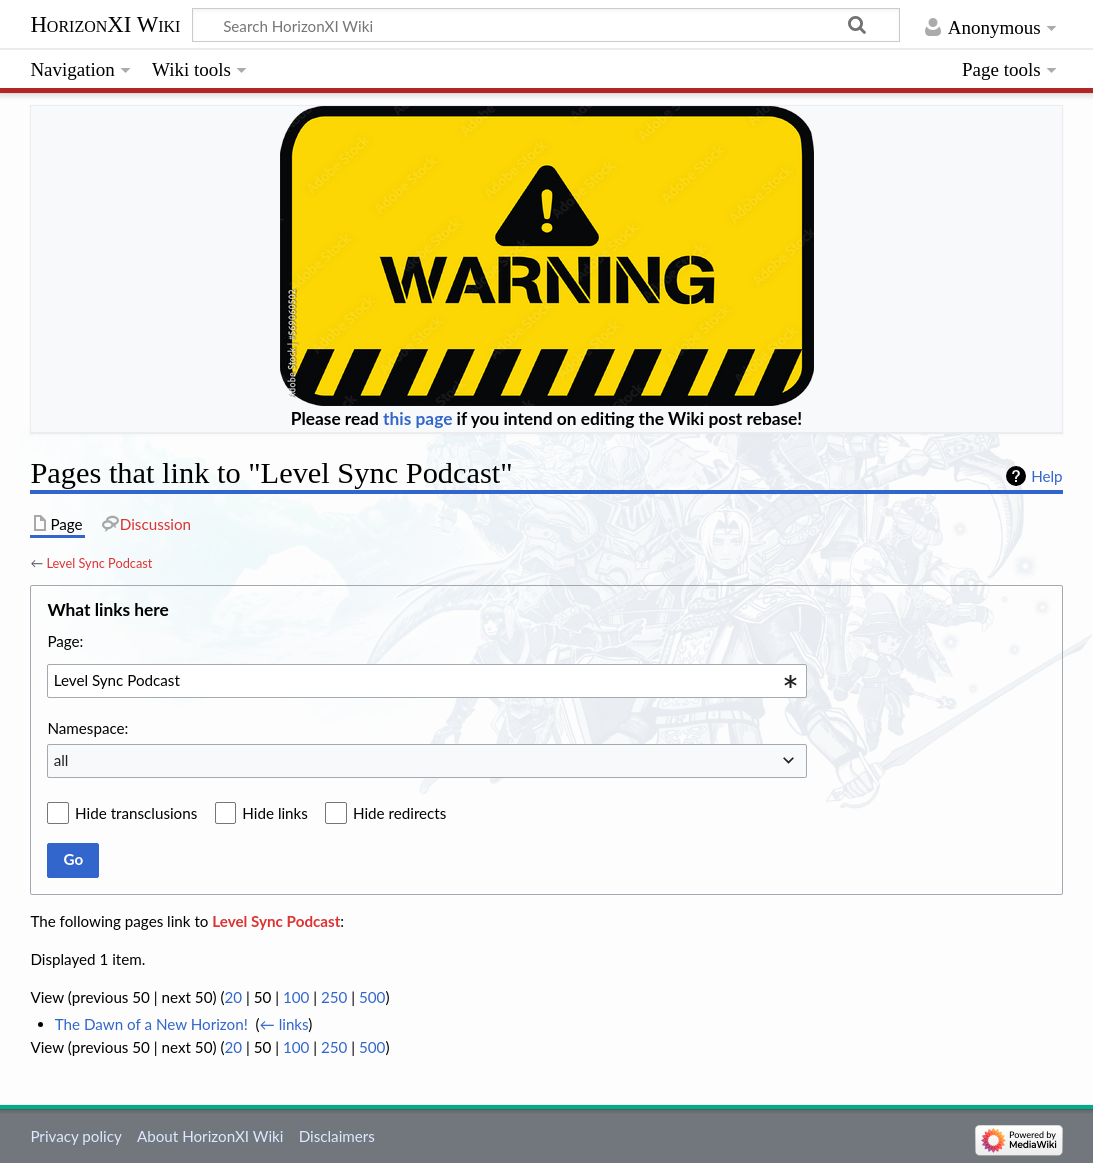 This screenshot has height=1163, width=1093. Describe the element at coordinates (334, 997) in the screenshot. I see `250` at that location.